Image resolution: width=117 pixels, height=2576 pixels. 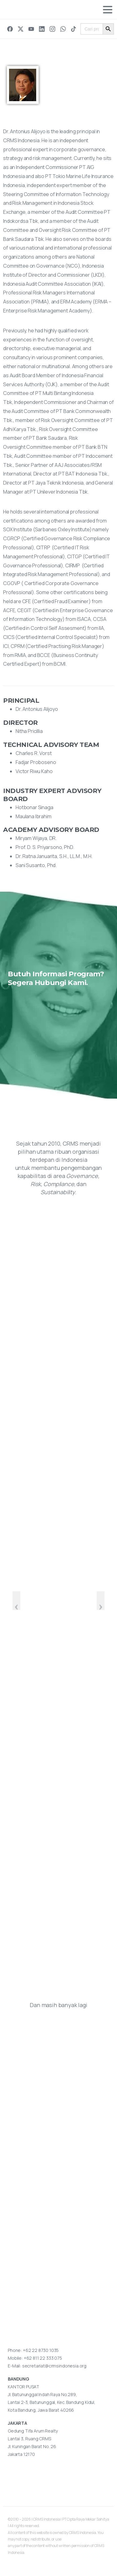 I want to click on Miryam Wijaya, DR., so click(x=36, y=838).